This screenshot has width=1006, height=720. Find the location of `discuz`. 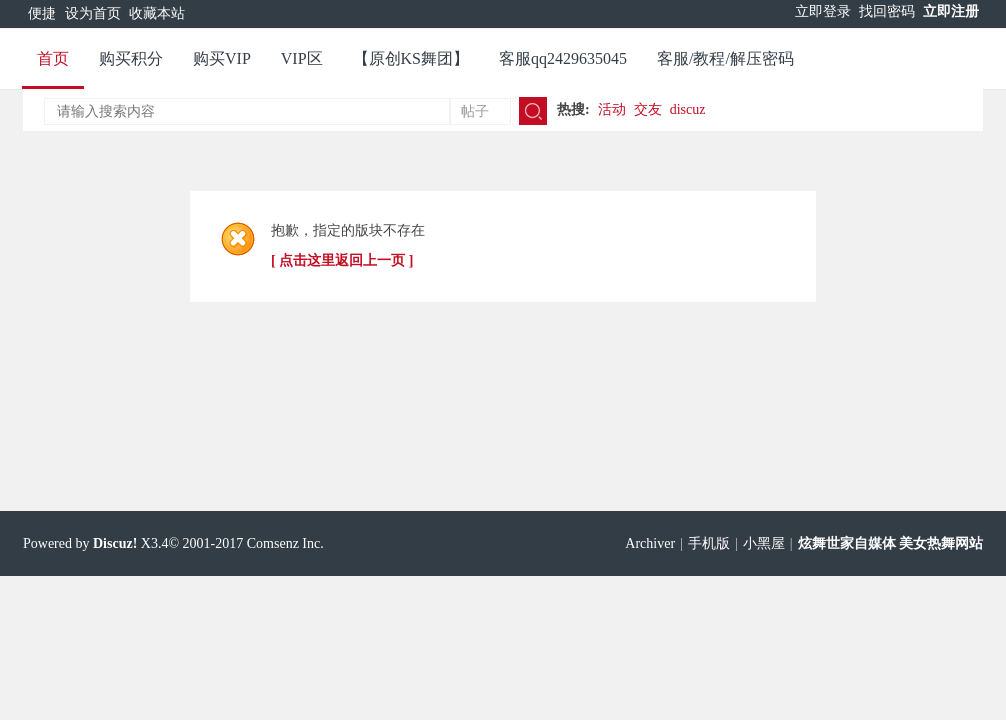

discuz is located at coordinates (688, 109).